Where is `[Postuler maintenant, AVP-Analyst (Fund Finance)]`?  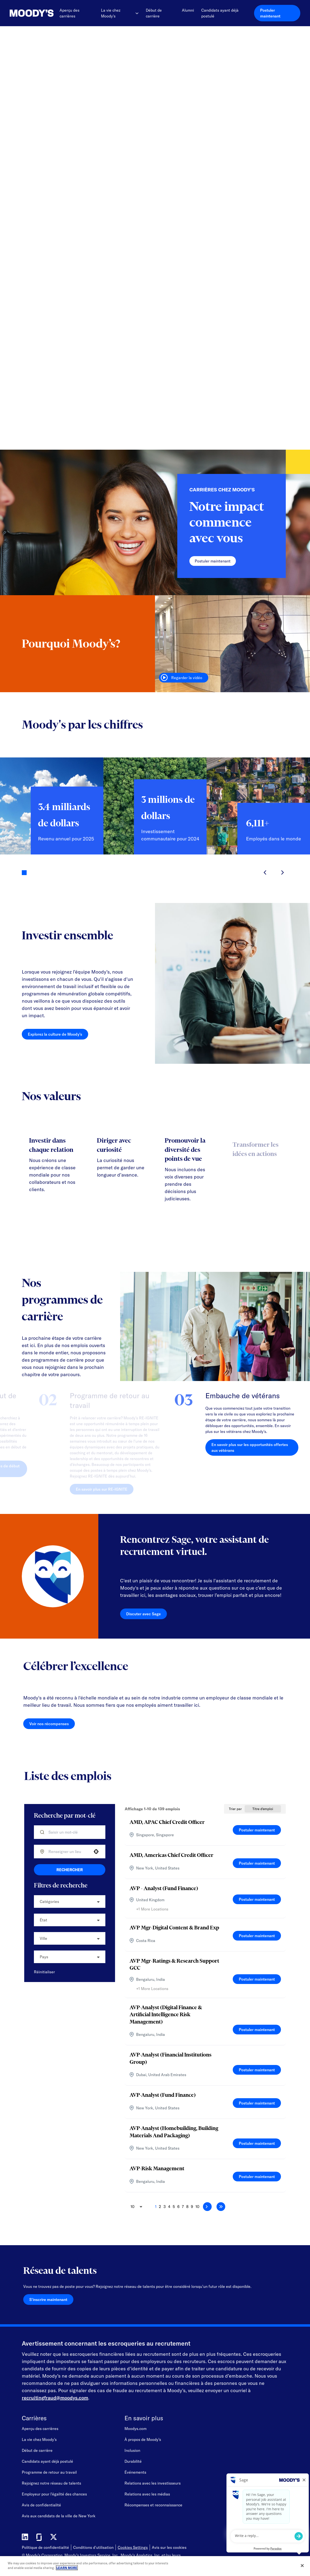
[Postuler maintenant, AVP-Analyst (Fund Finance)] is located at coordinates (257, 2103).